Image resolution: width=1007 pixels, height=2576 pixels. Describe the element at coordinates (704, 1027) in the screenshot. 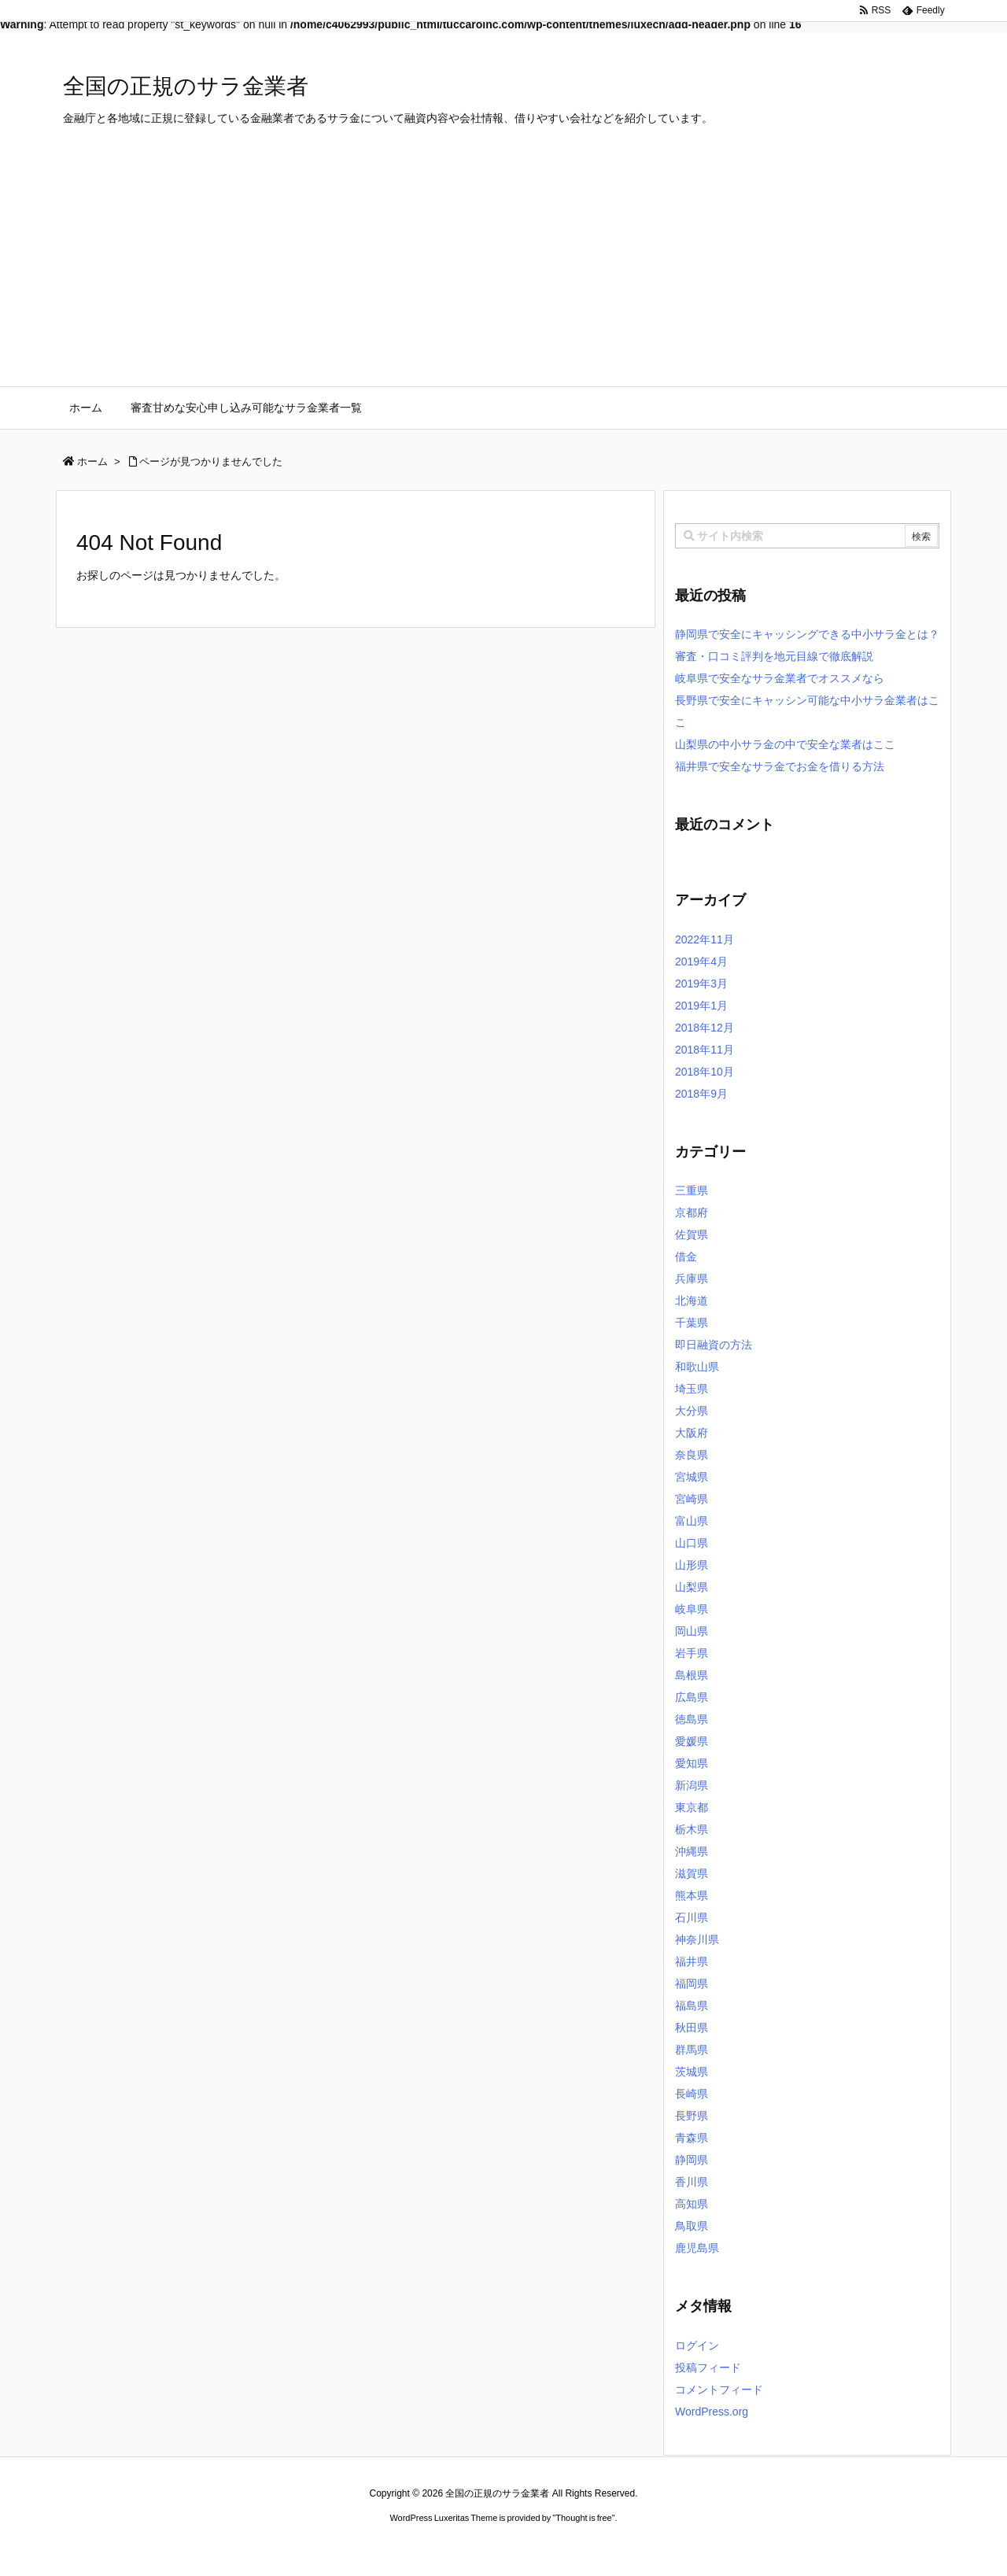

I see `2018年12月` at that location.